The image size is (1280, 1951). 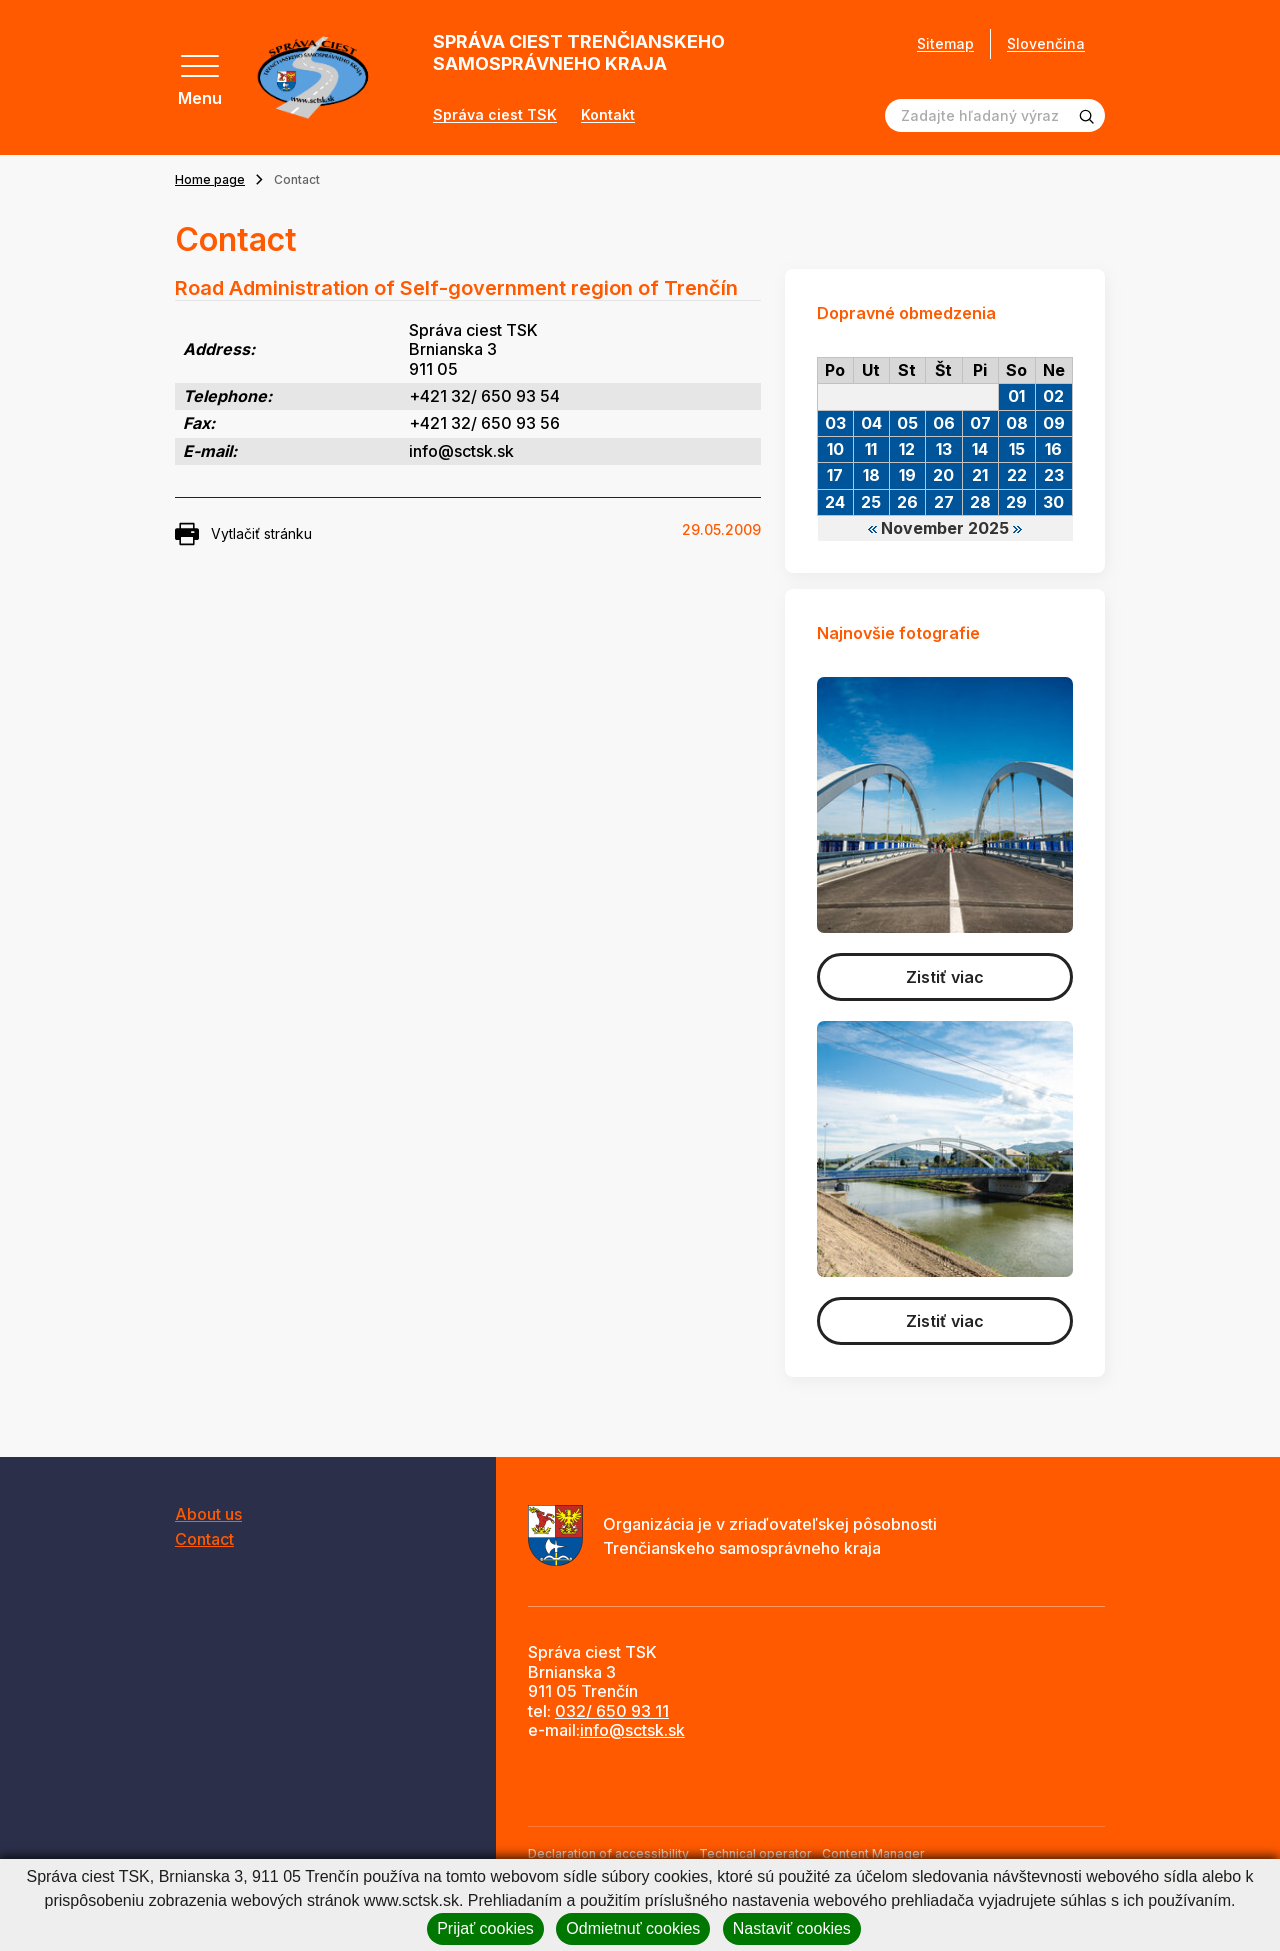 I want to click on Contact, so click(x=204, y=1539).